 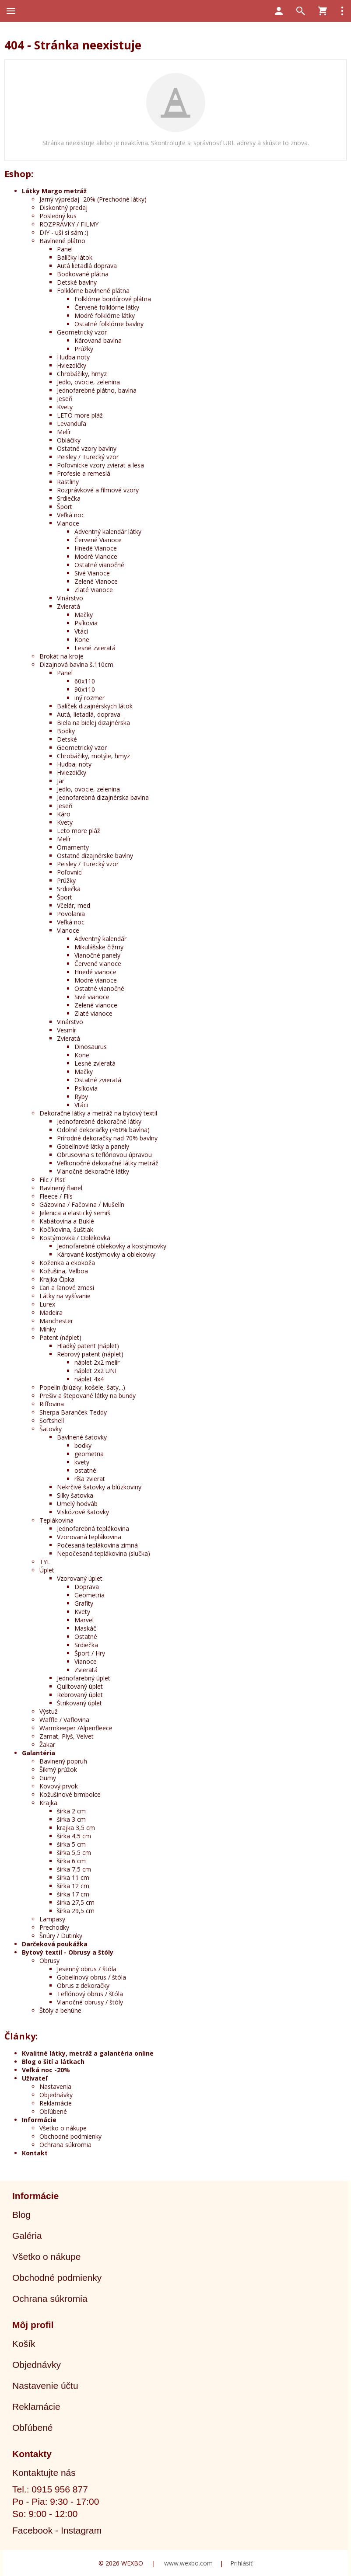 I want to click on Bavlnené šatovky, so click(x=82, y=1437).